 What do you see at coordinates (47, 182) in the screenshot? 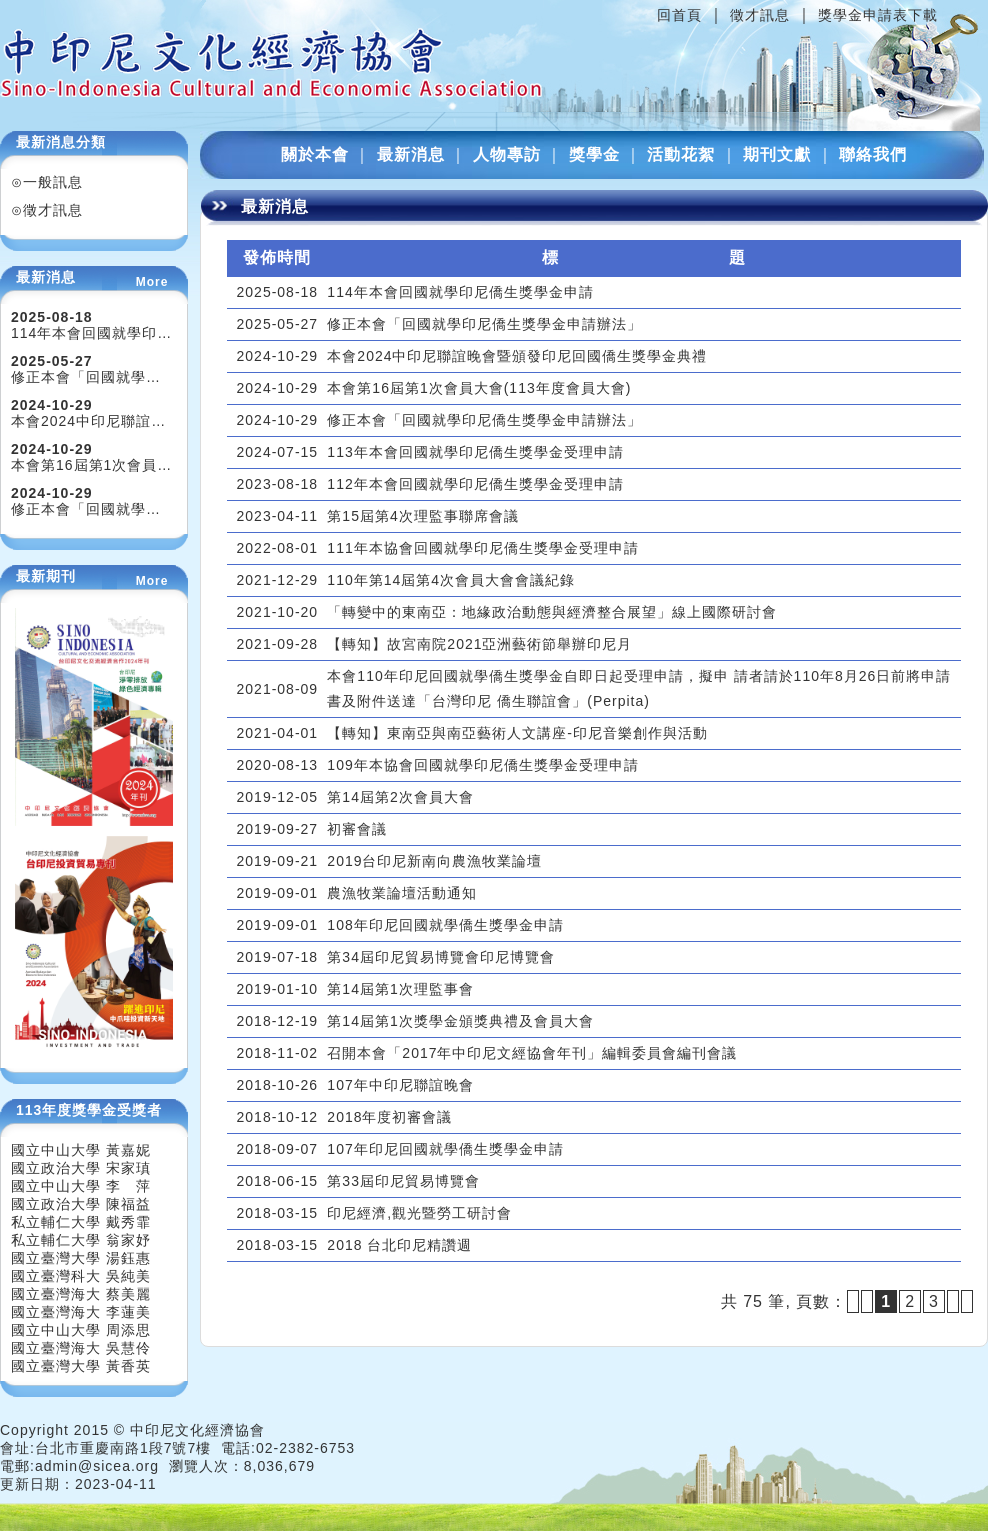
I see `⊙一般訊息` at bounding box center [47, 182].